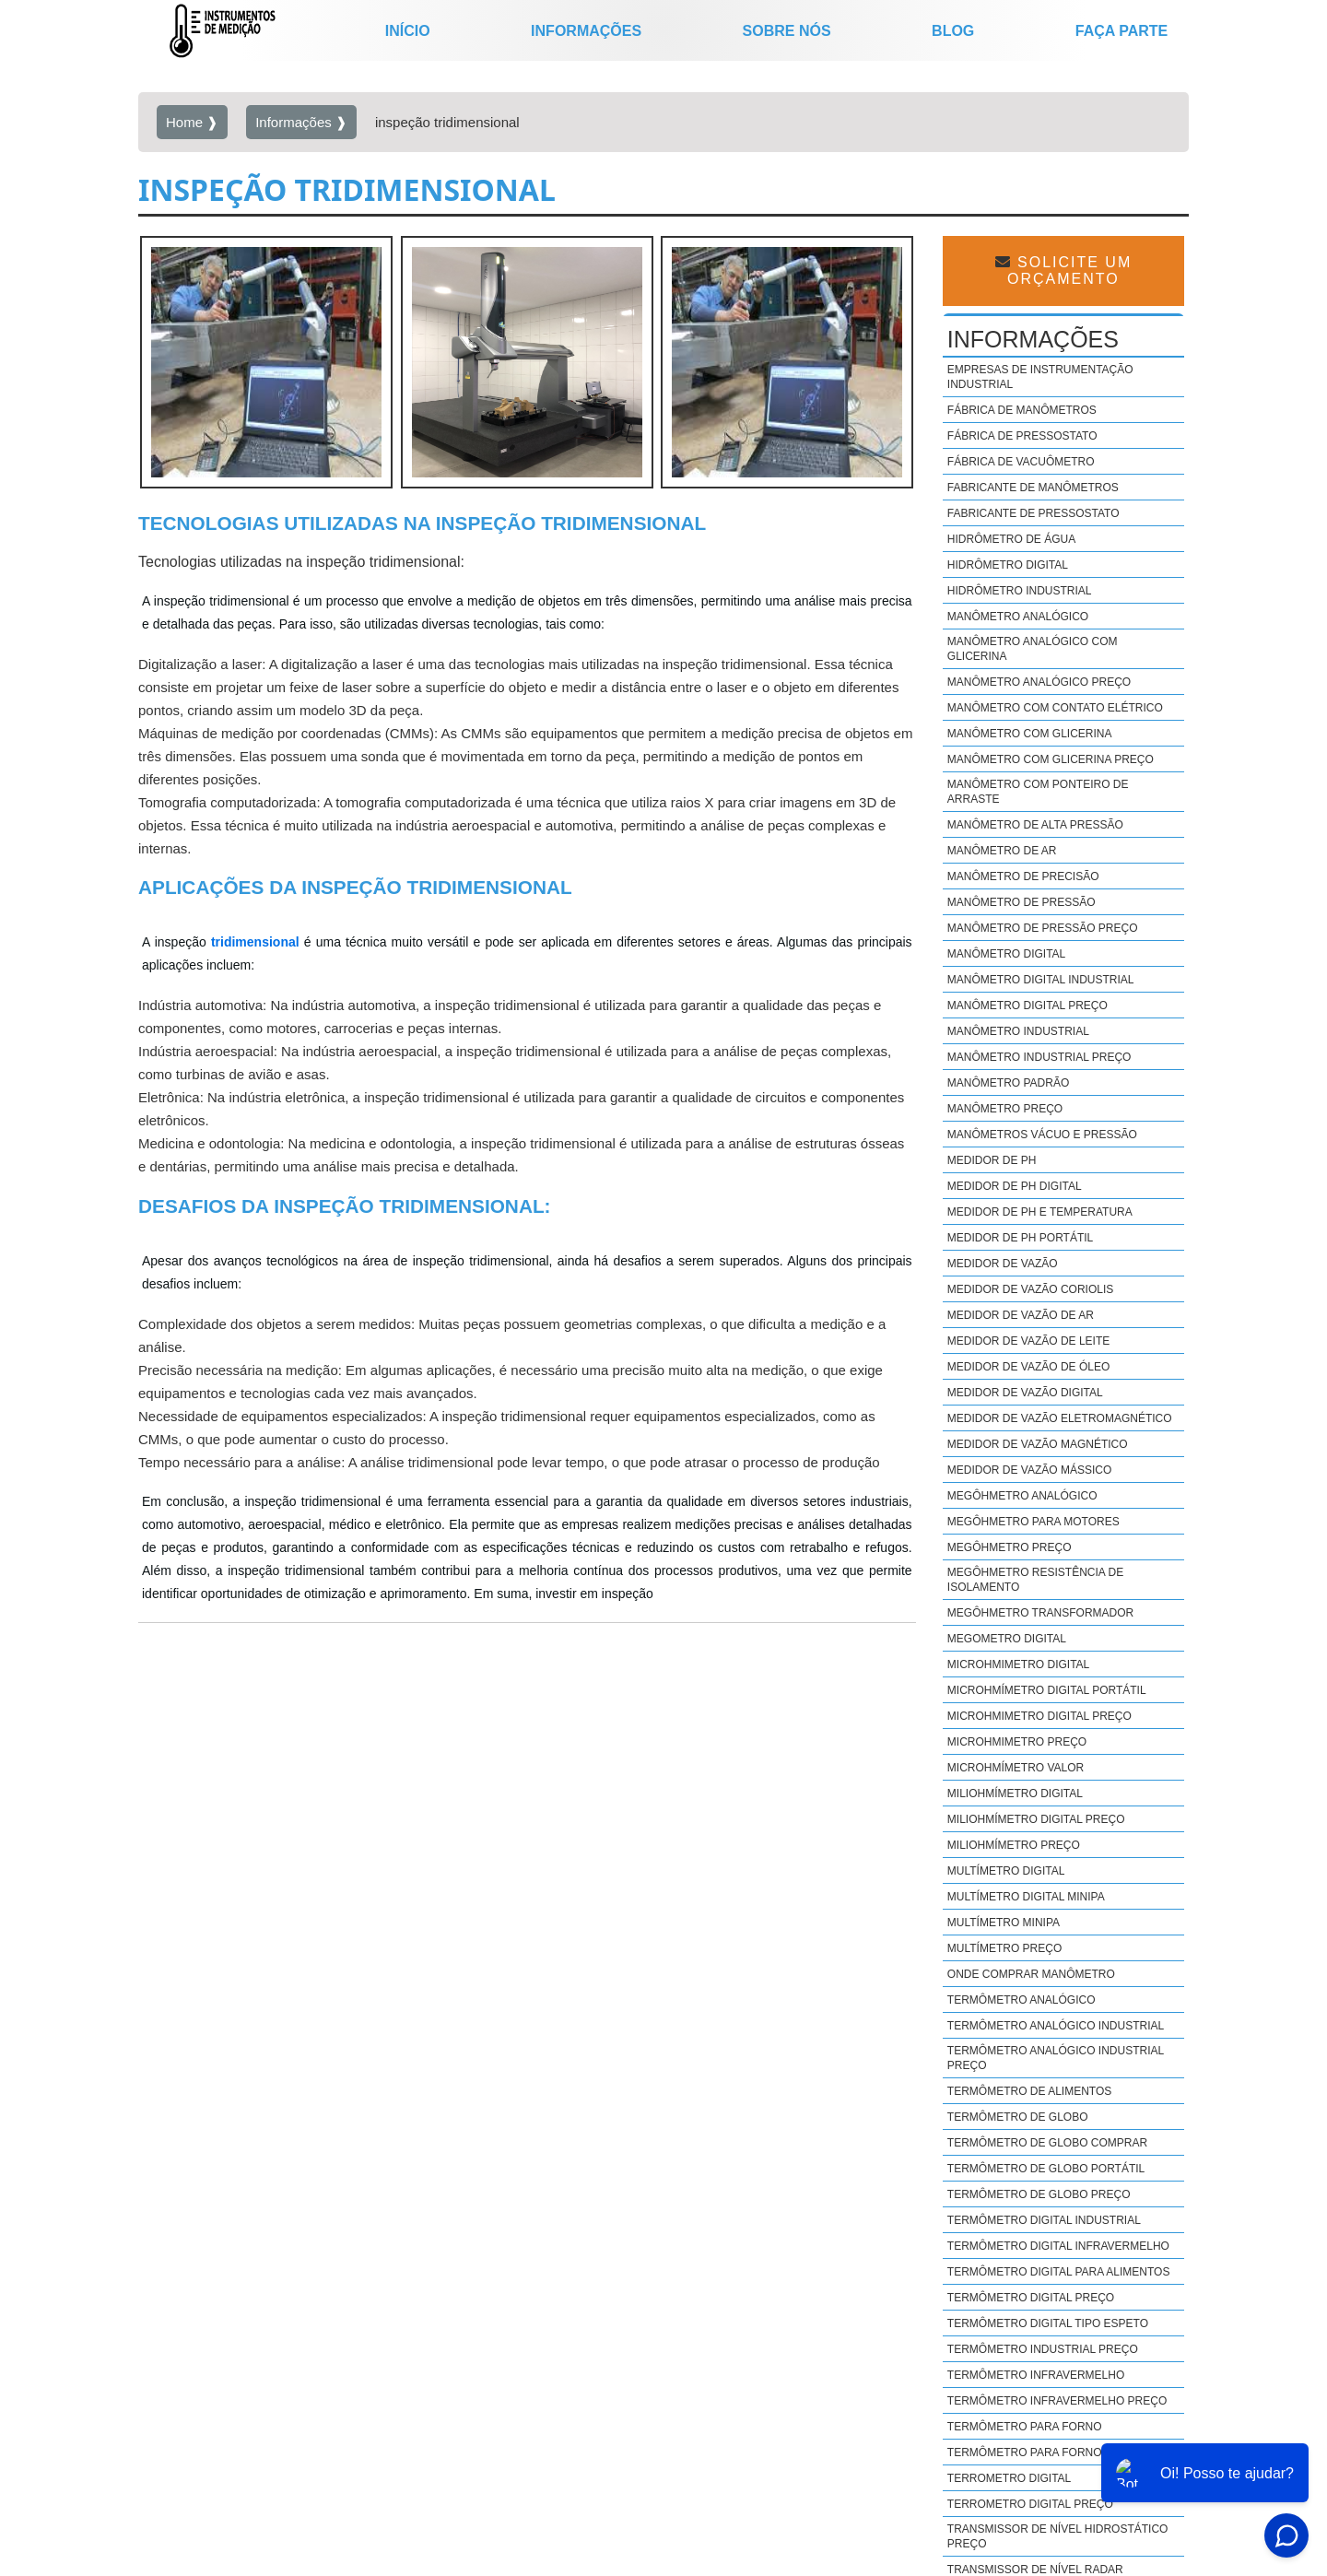 This screenshot has height=2576, width=1327. Describe the element at coordinates (1028, 1366) in the screenshot. I see `Medidor de vazão de óleo` at that location.